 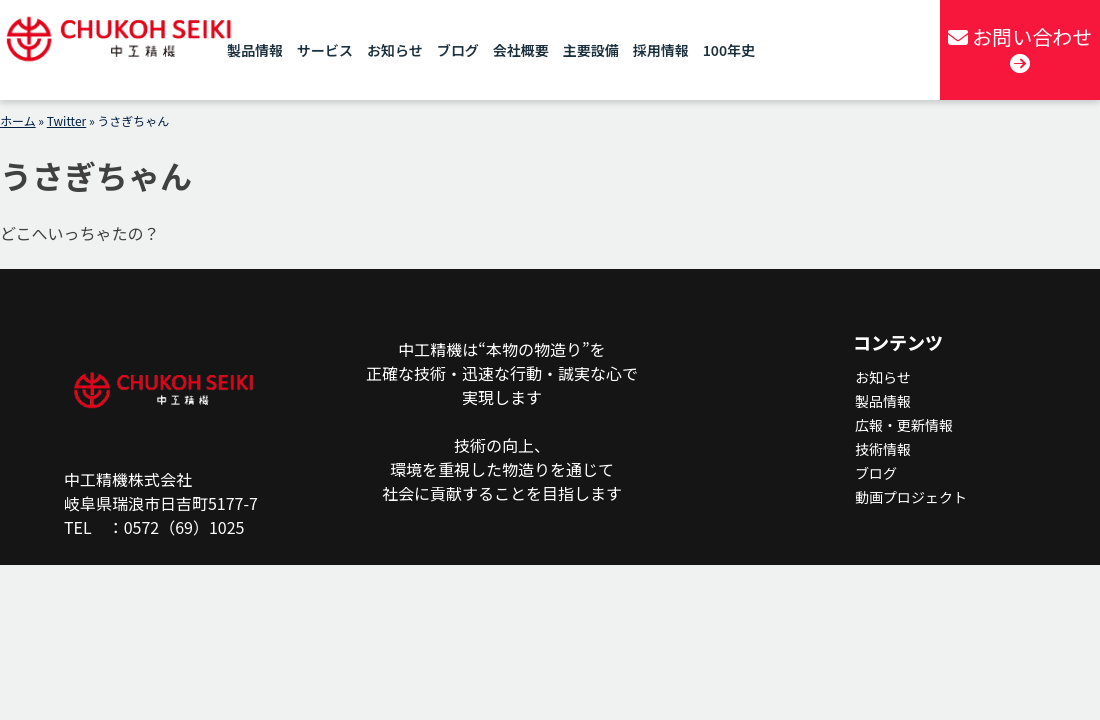 What do you see at coordinates (661, 50) in the screenshot?
I see `採用情報` at bounding box center [661, 50].